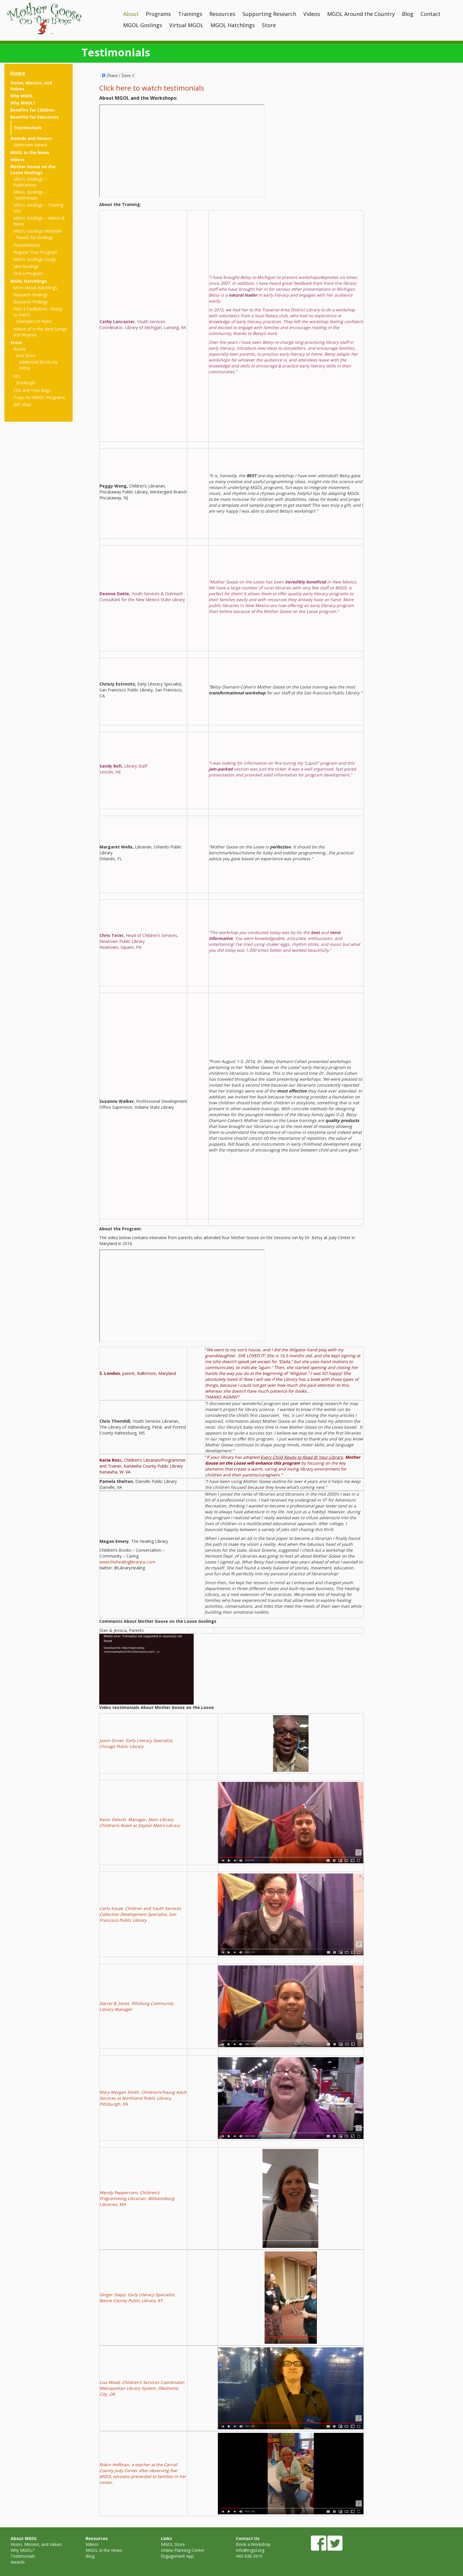 This screenshot has width=463, height=2576. Describe the element at coordinates (30, 145) in the screenshot. I see `Vattemare Award` at that location.